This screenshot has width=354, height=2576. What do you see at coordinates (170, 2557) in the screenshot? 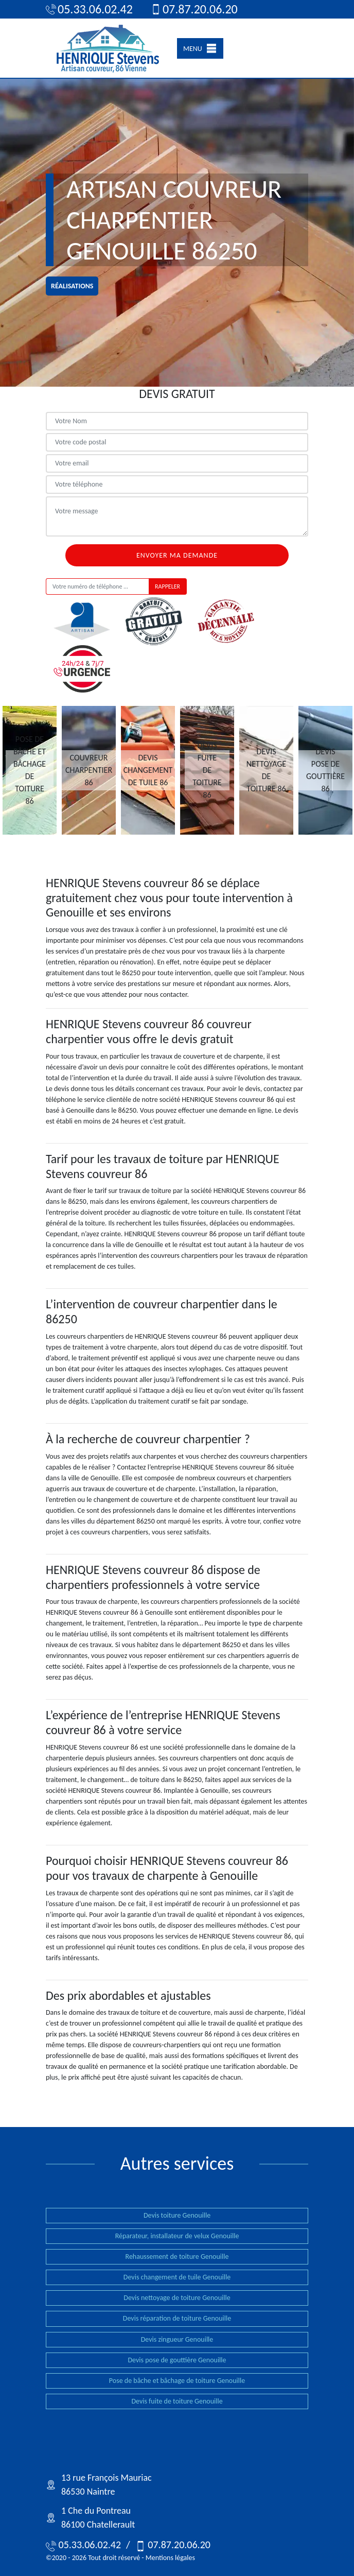
I see `Mentions légales` at bounding box center [170, 2557].